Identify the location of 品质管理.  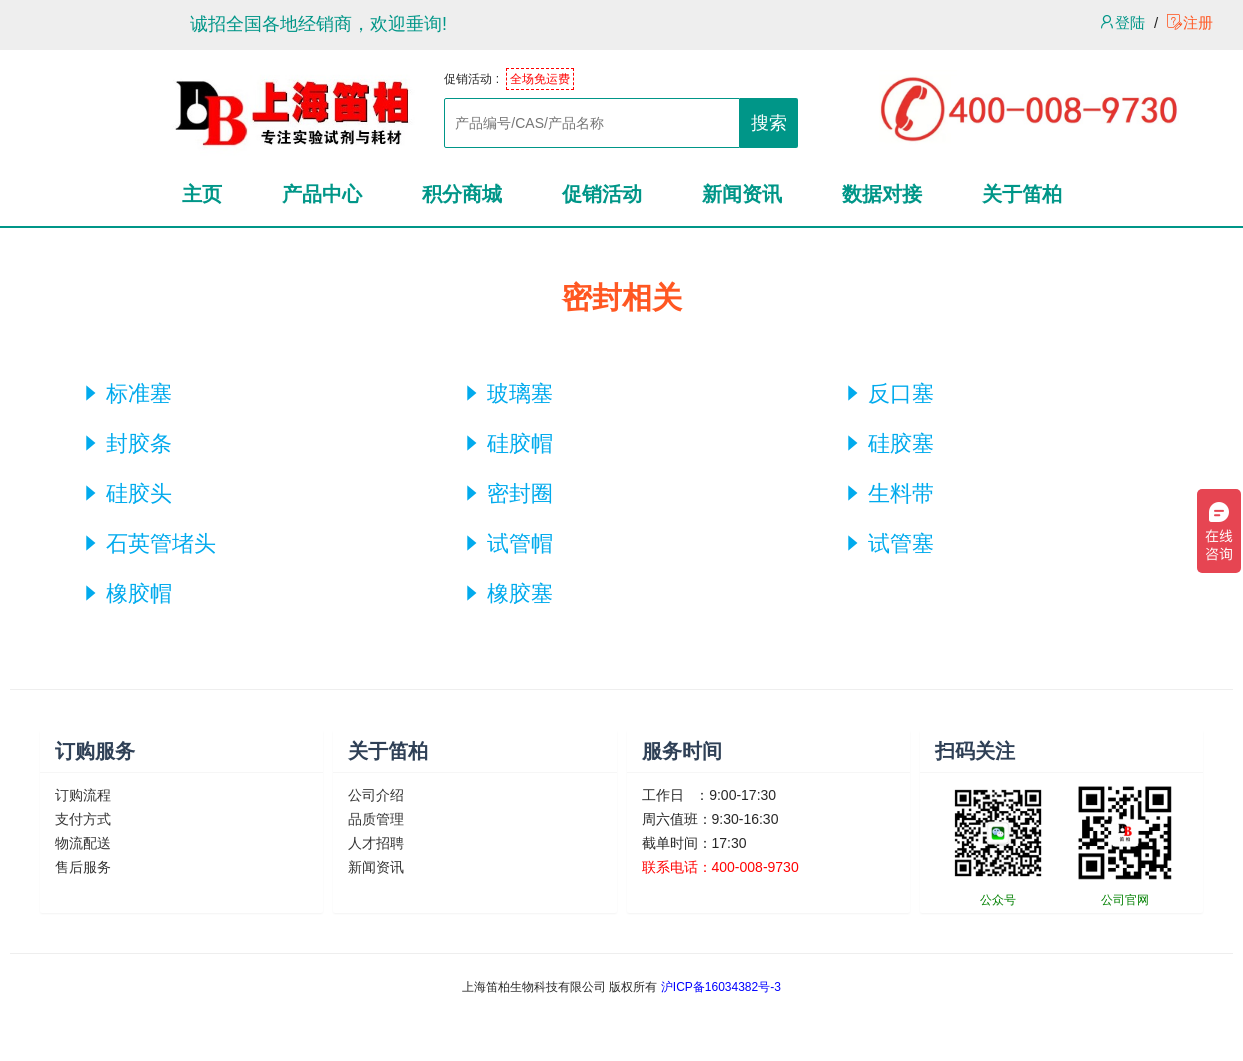
(376, 819).